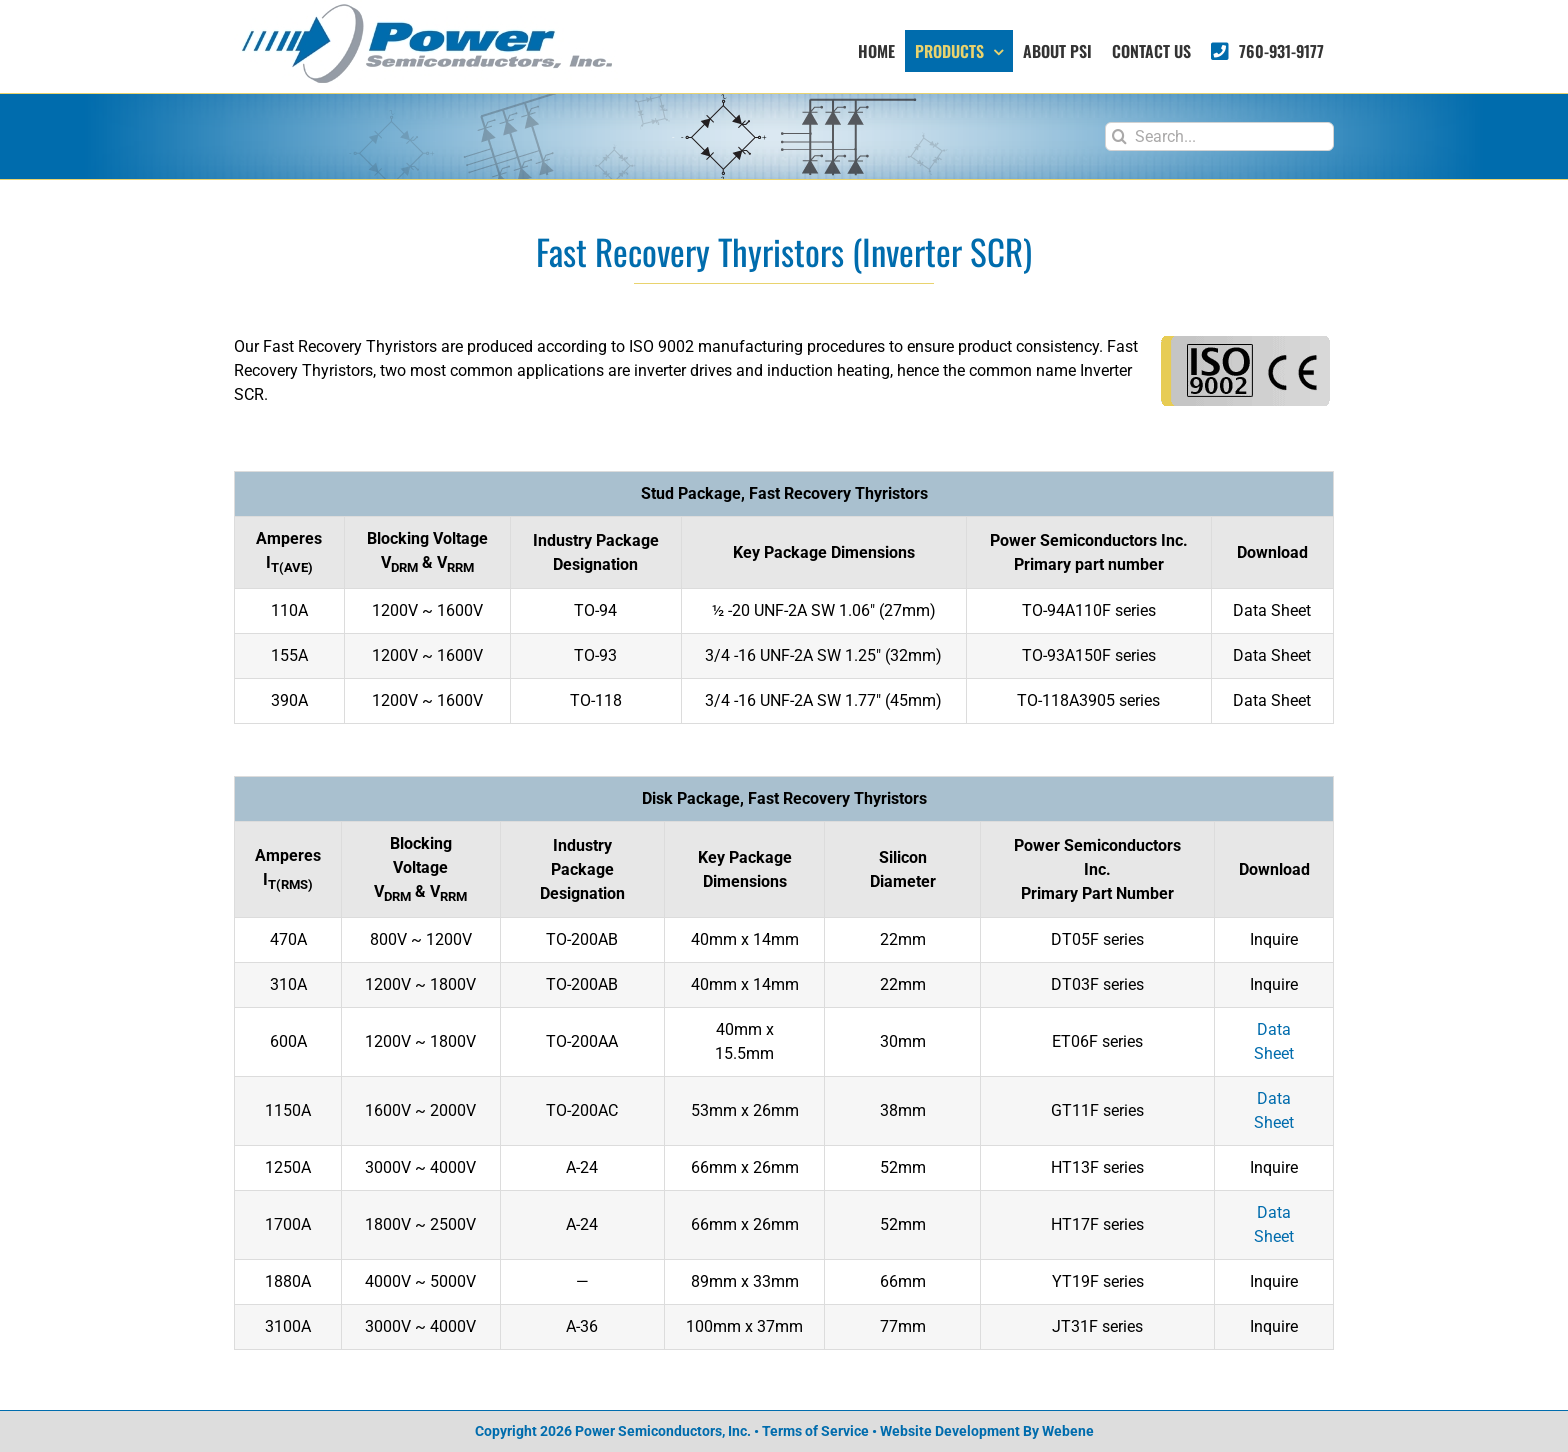 The width and height of the screenshot is (1568, 1452). I want to click on [Search], so click(1119, 136).